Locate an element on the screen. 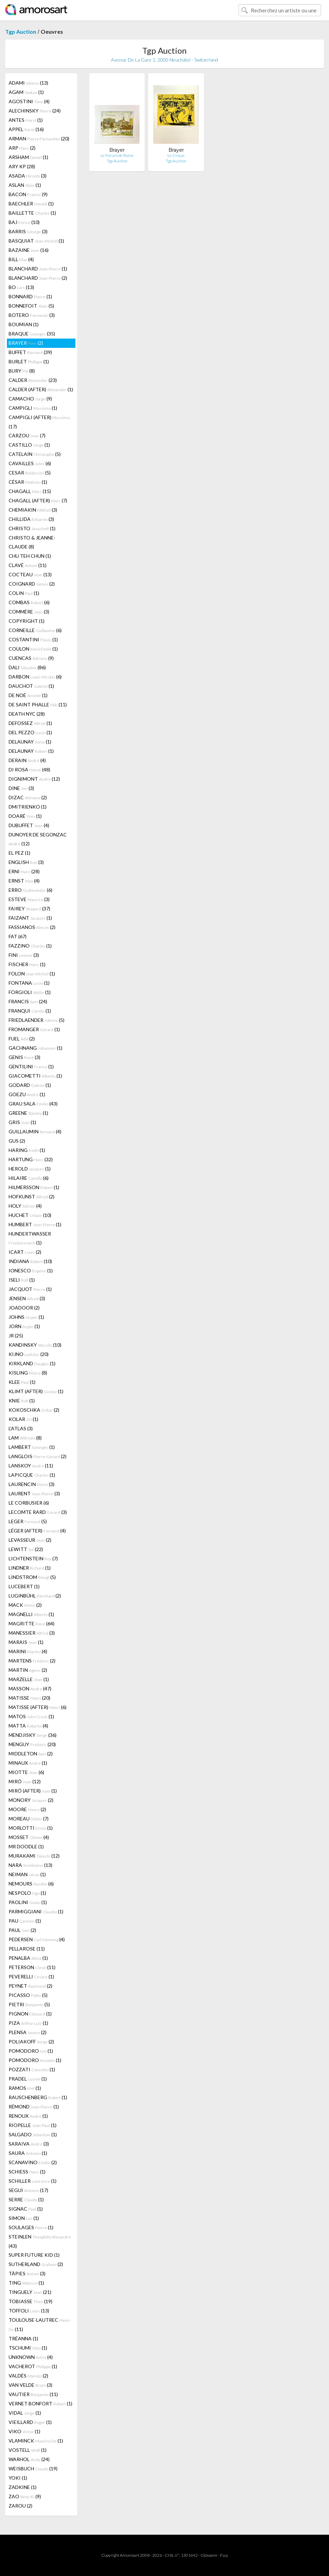  FINI (3) is located at coordinates (24, 955).